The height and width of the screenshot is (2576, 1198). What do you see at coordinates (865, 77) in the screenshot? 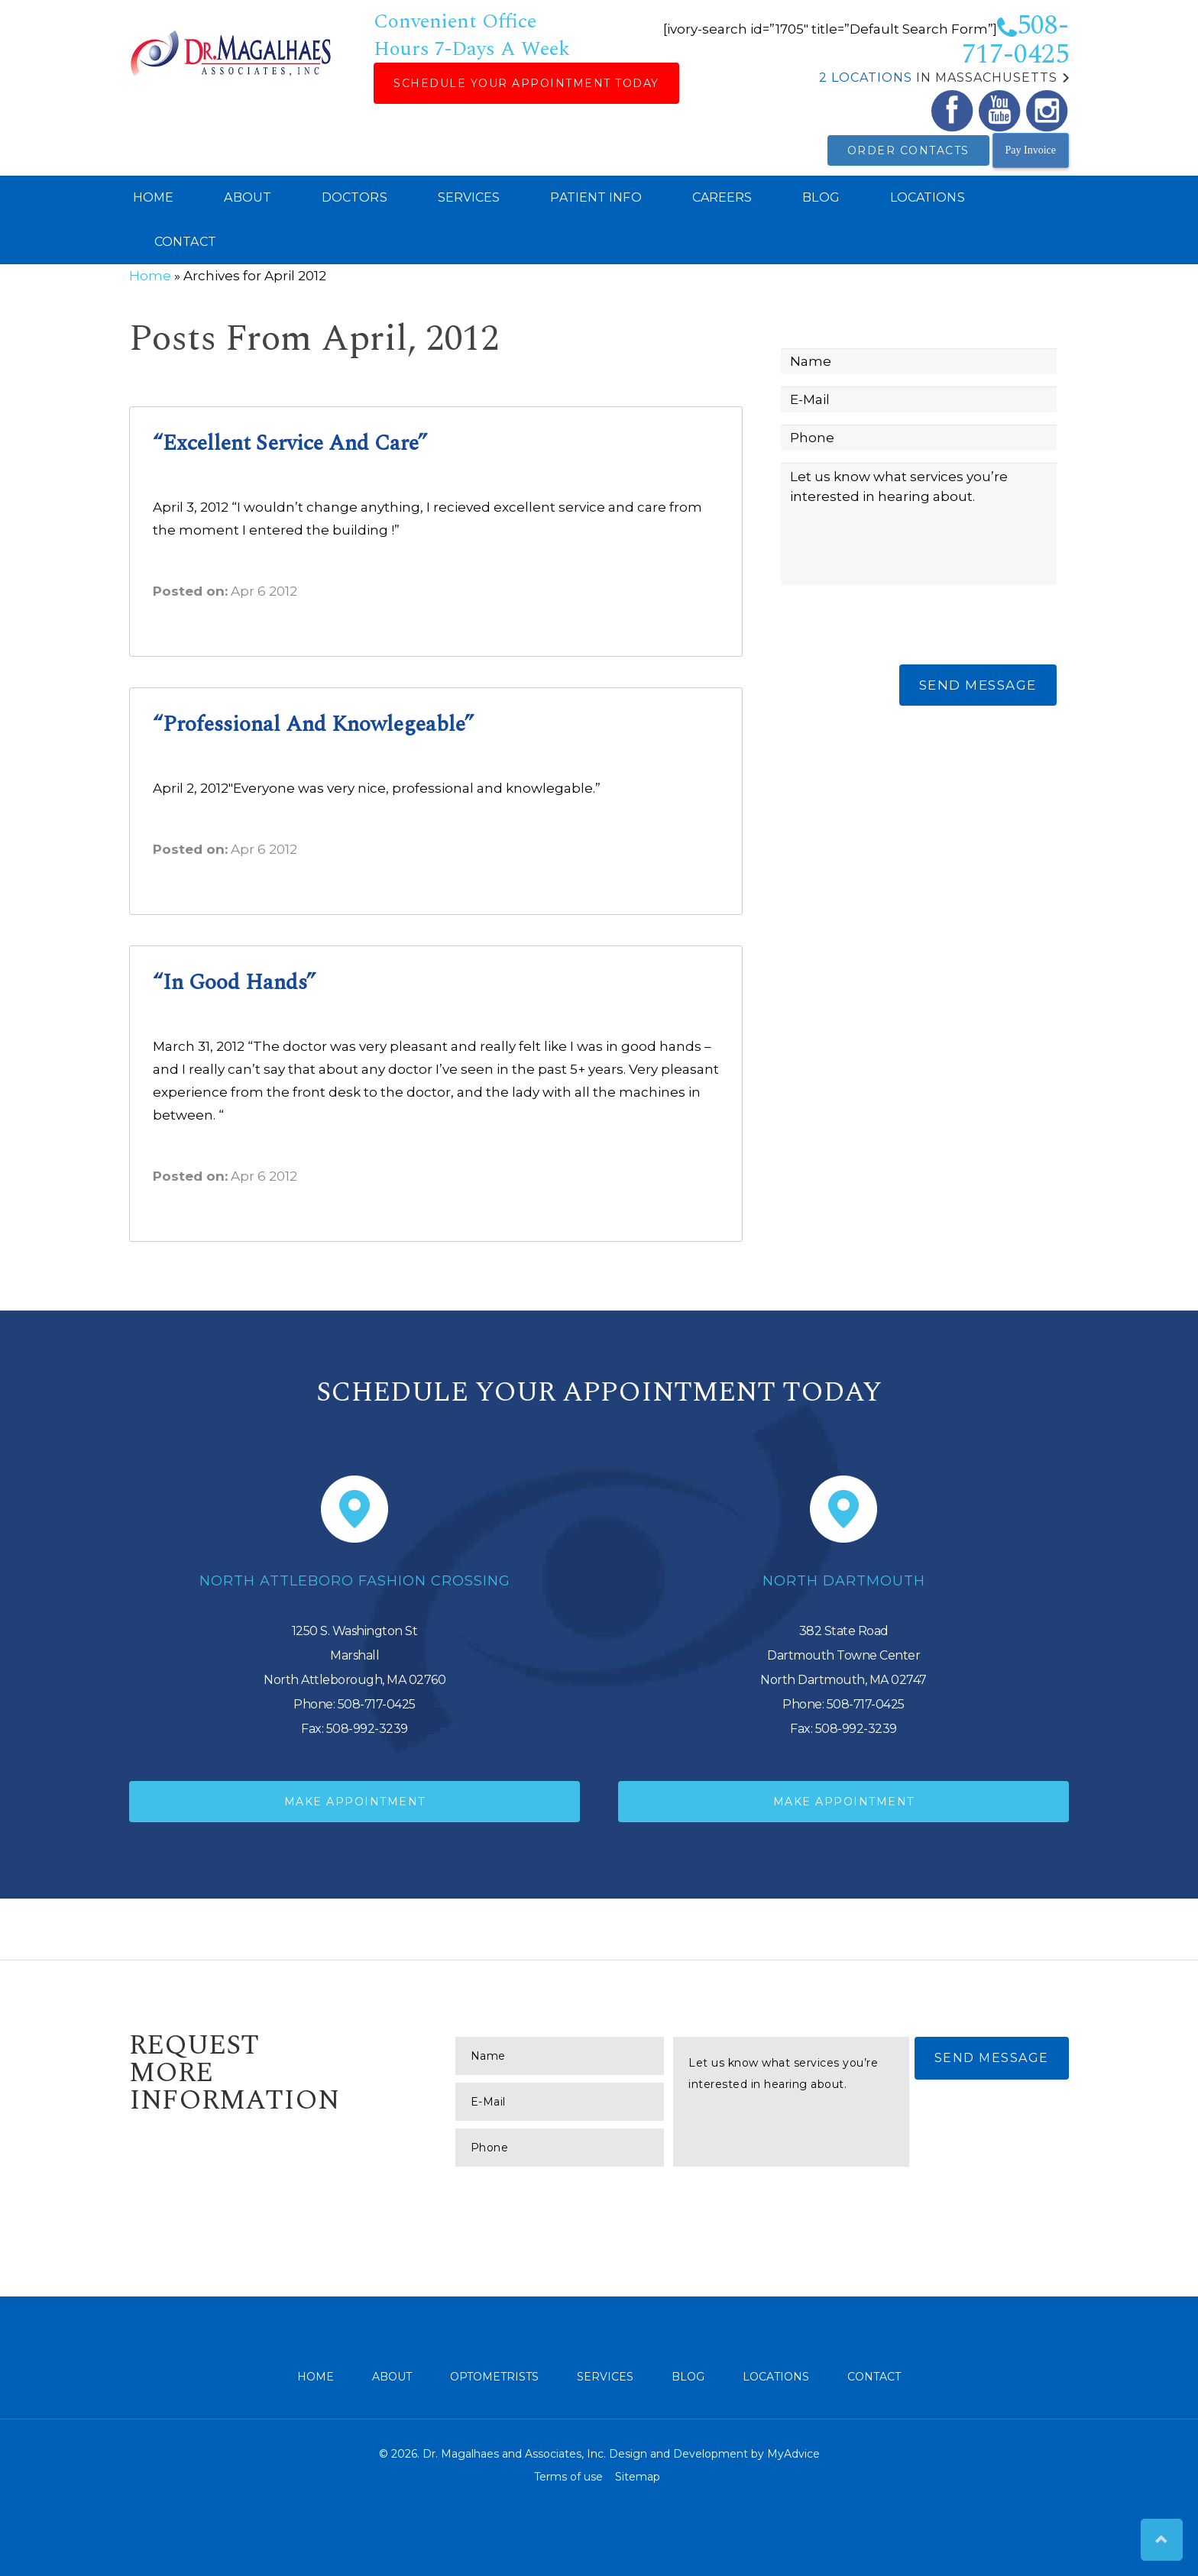
I see `2 Locations` at bounding box center [865, 77].